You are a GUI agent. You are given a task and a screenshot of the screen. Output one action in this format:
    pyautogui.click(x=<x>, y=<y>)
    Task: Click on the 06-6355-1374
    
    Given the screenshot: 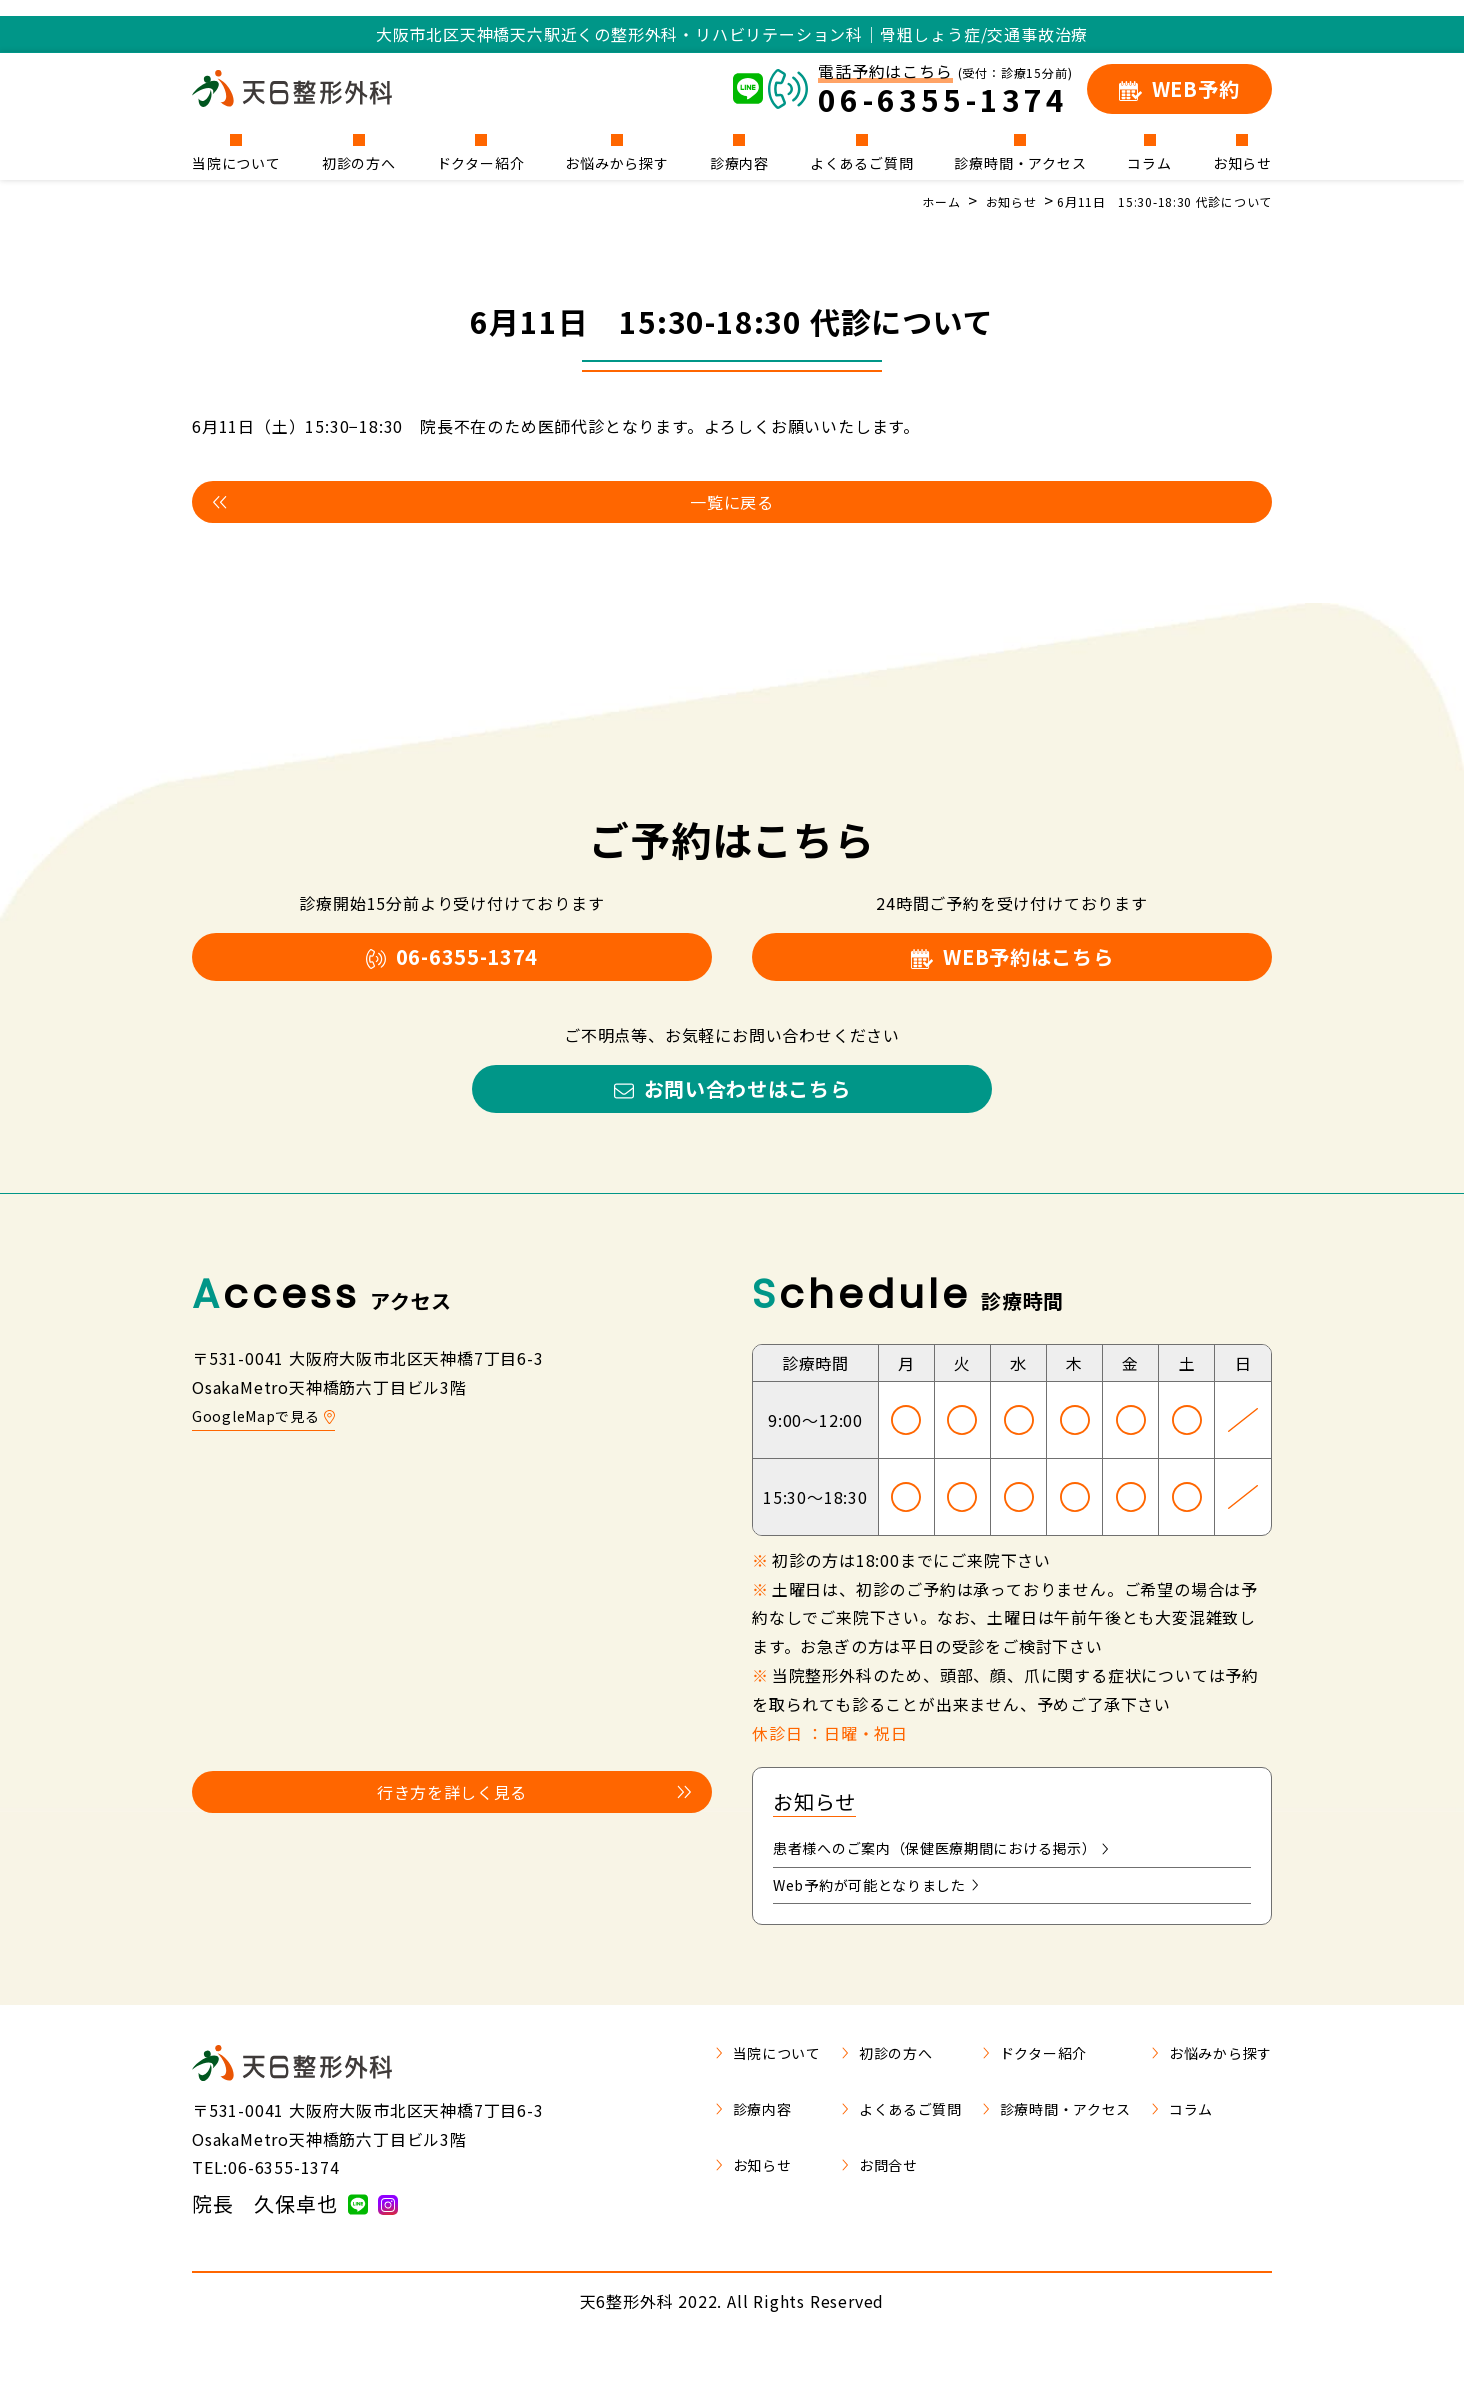 What is the action you would take?
    pyautogui.click(x=452, y=970)
    